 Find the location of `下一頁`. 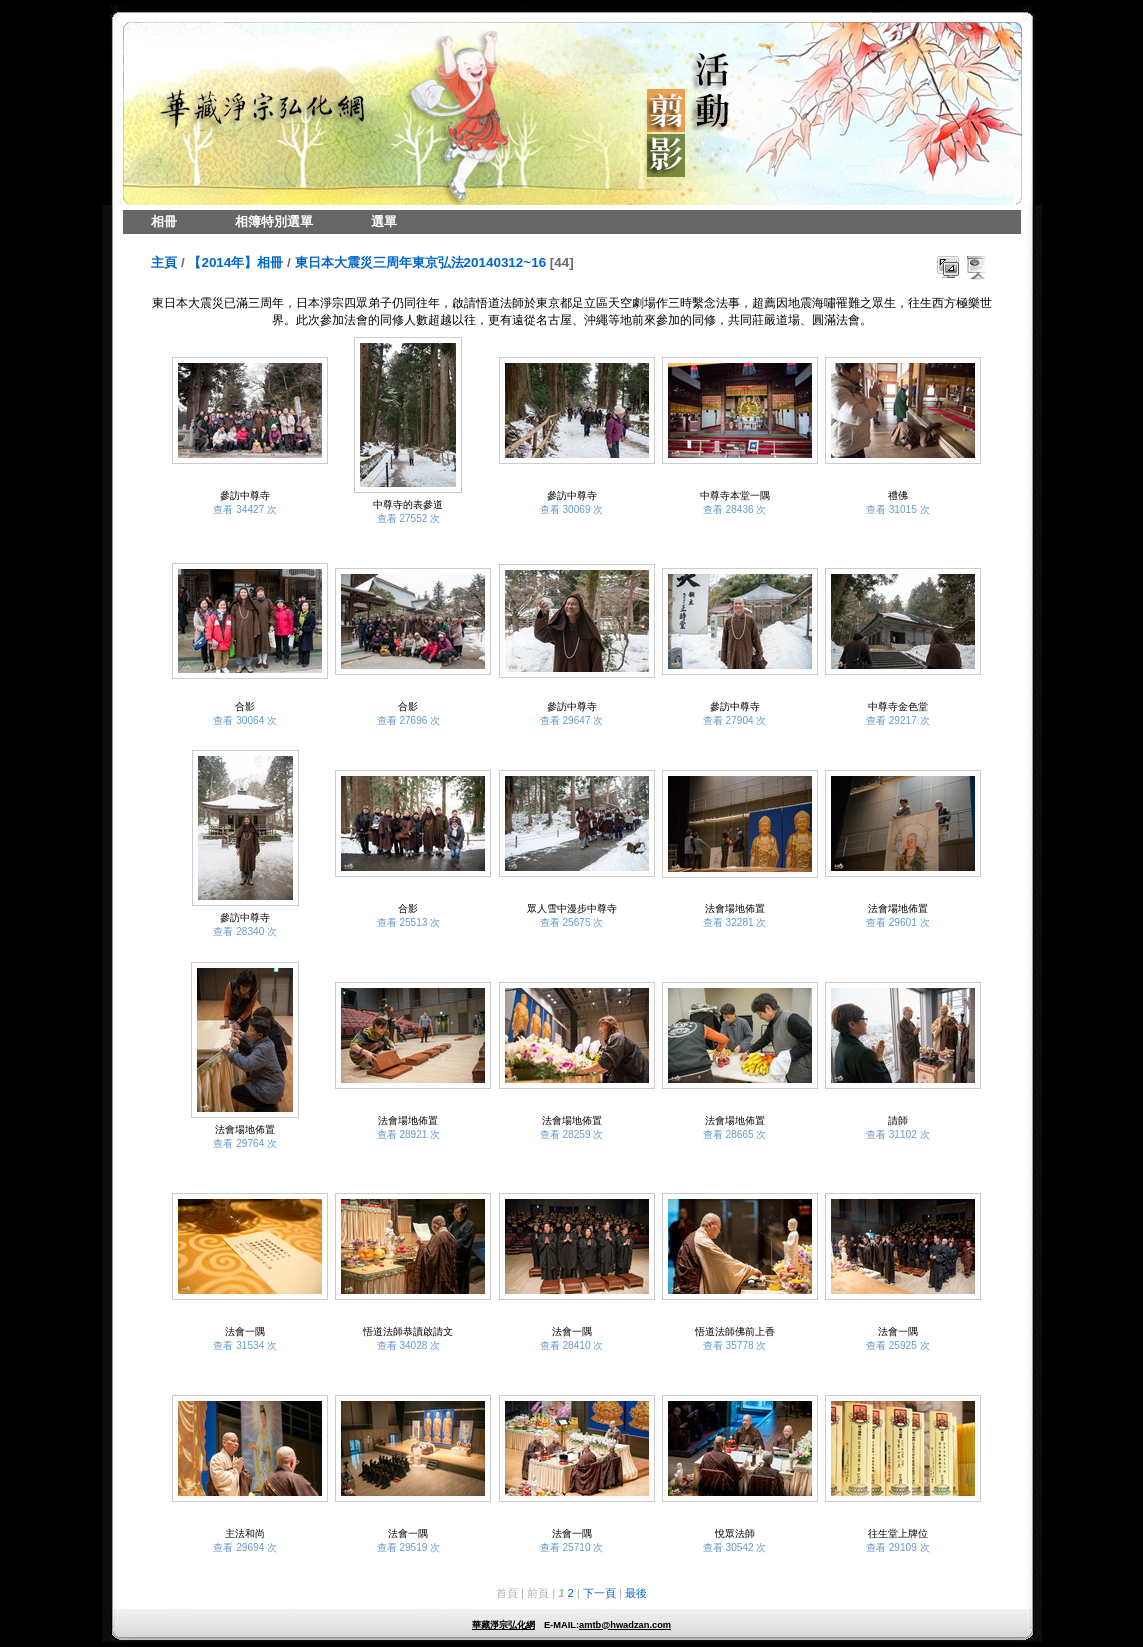

下一頁 is located at coordinates (599, 1593).